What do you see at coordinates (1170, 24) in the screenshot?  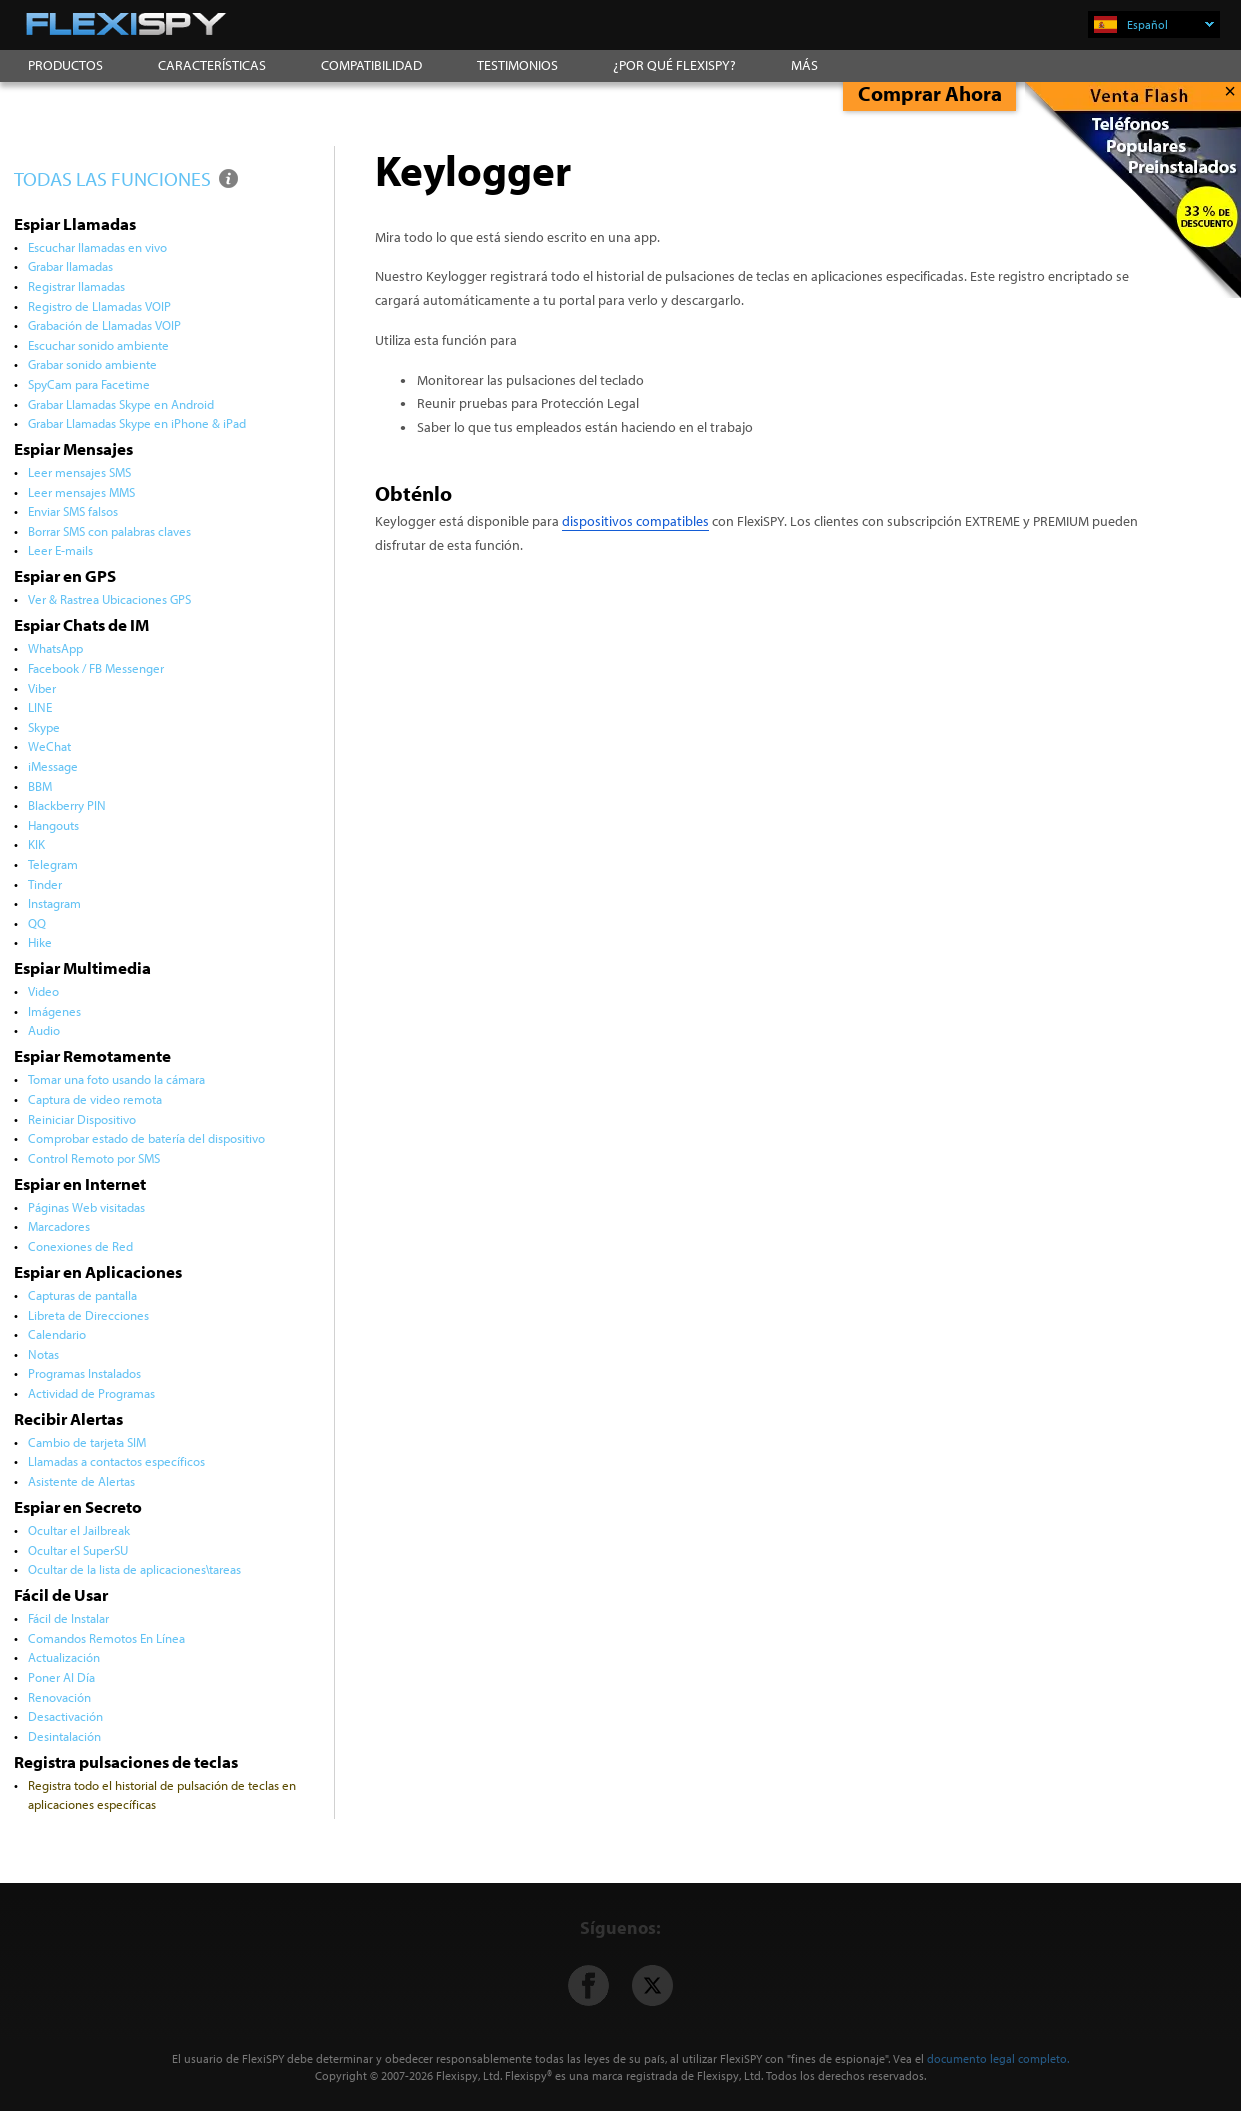 I see `Español` at bounding box center [1170, 24].